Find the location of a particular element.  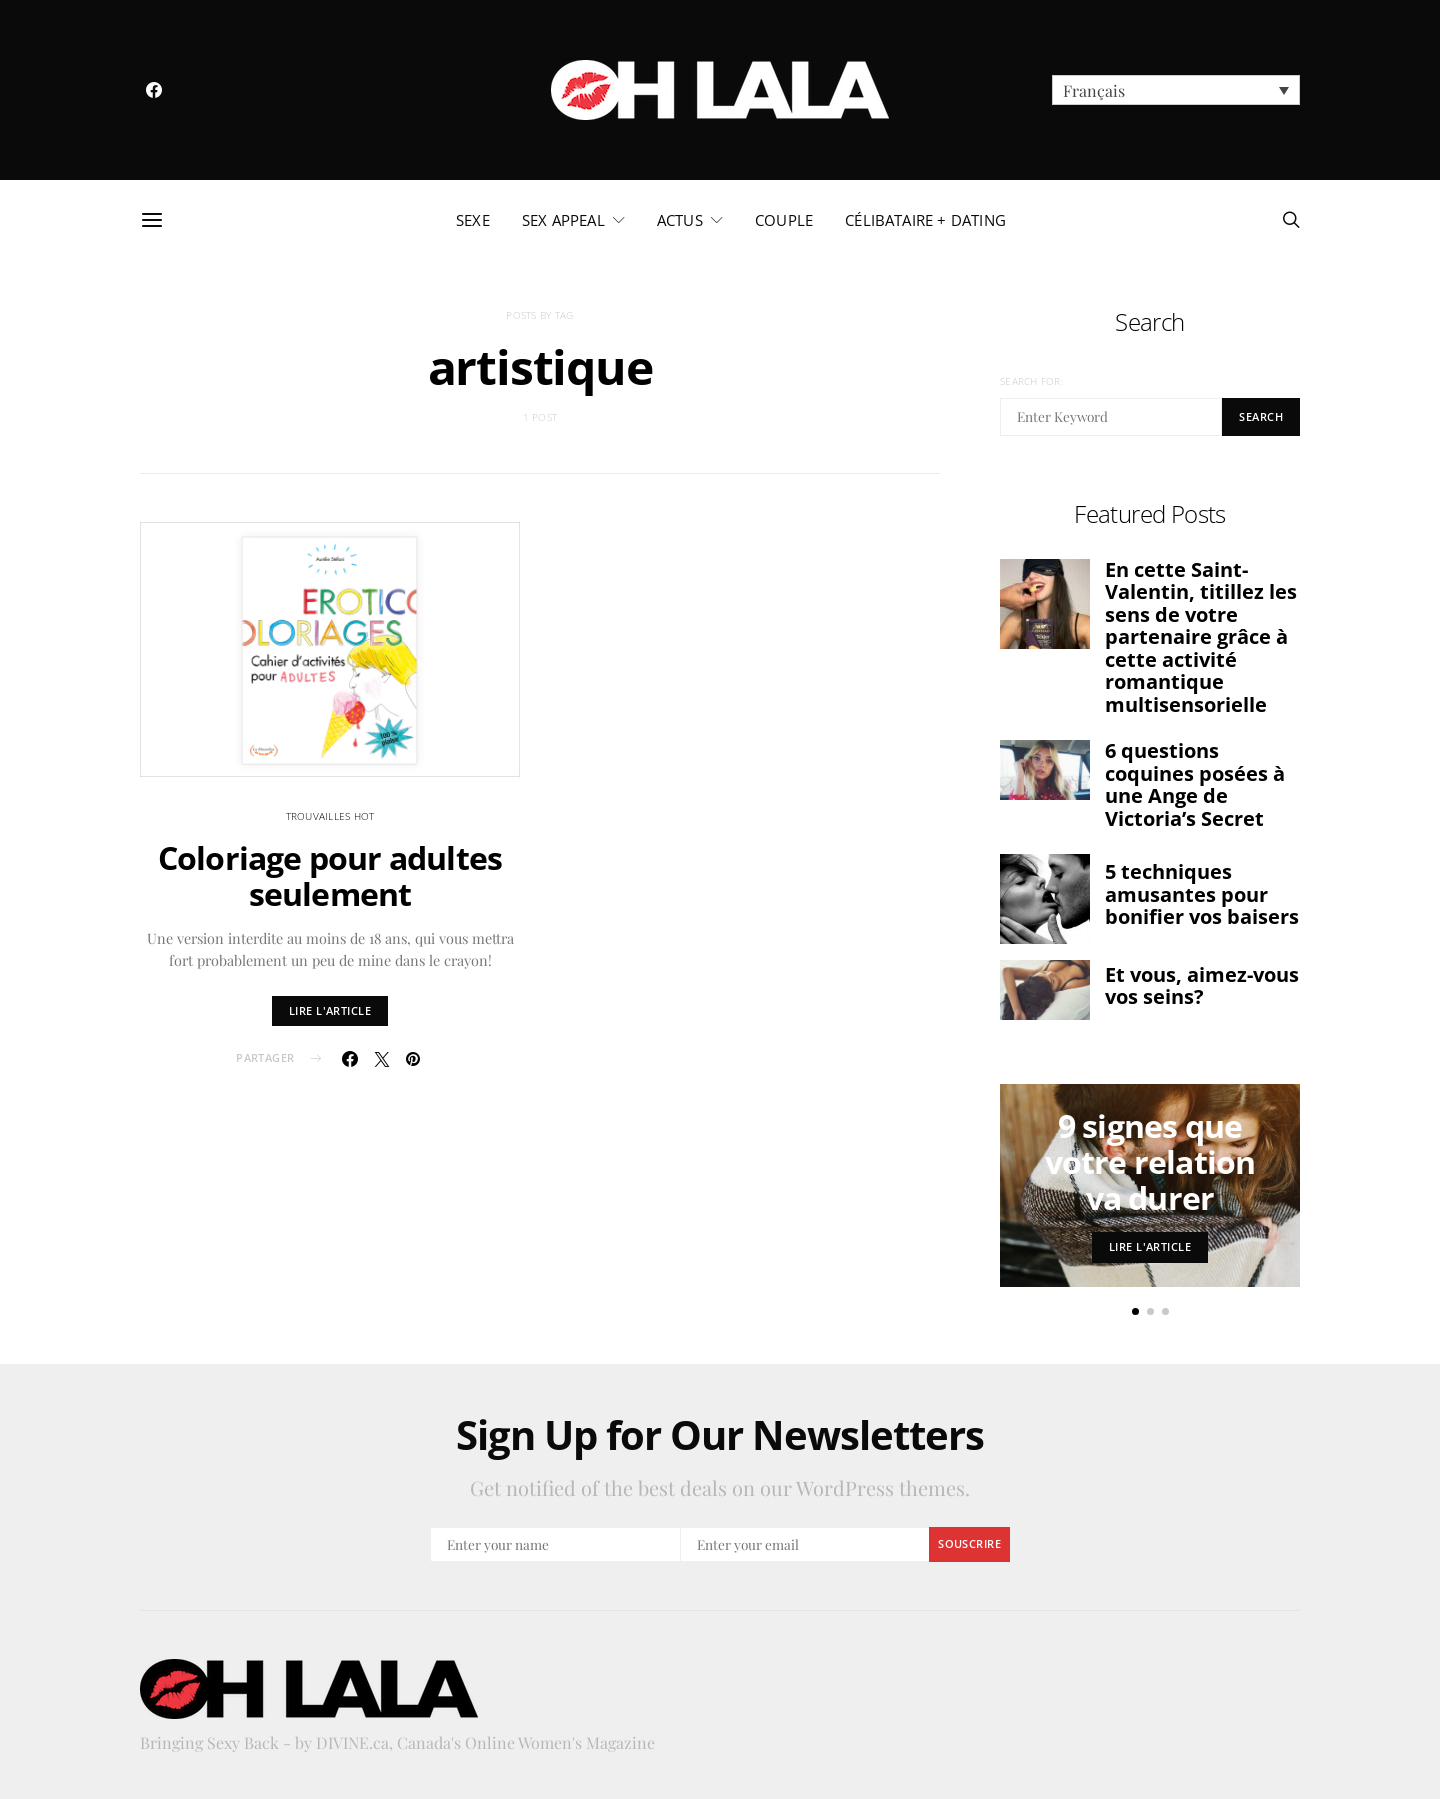

Français [menuitem] is located at coordinates (1094, 90).